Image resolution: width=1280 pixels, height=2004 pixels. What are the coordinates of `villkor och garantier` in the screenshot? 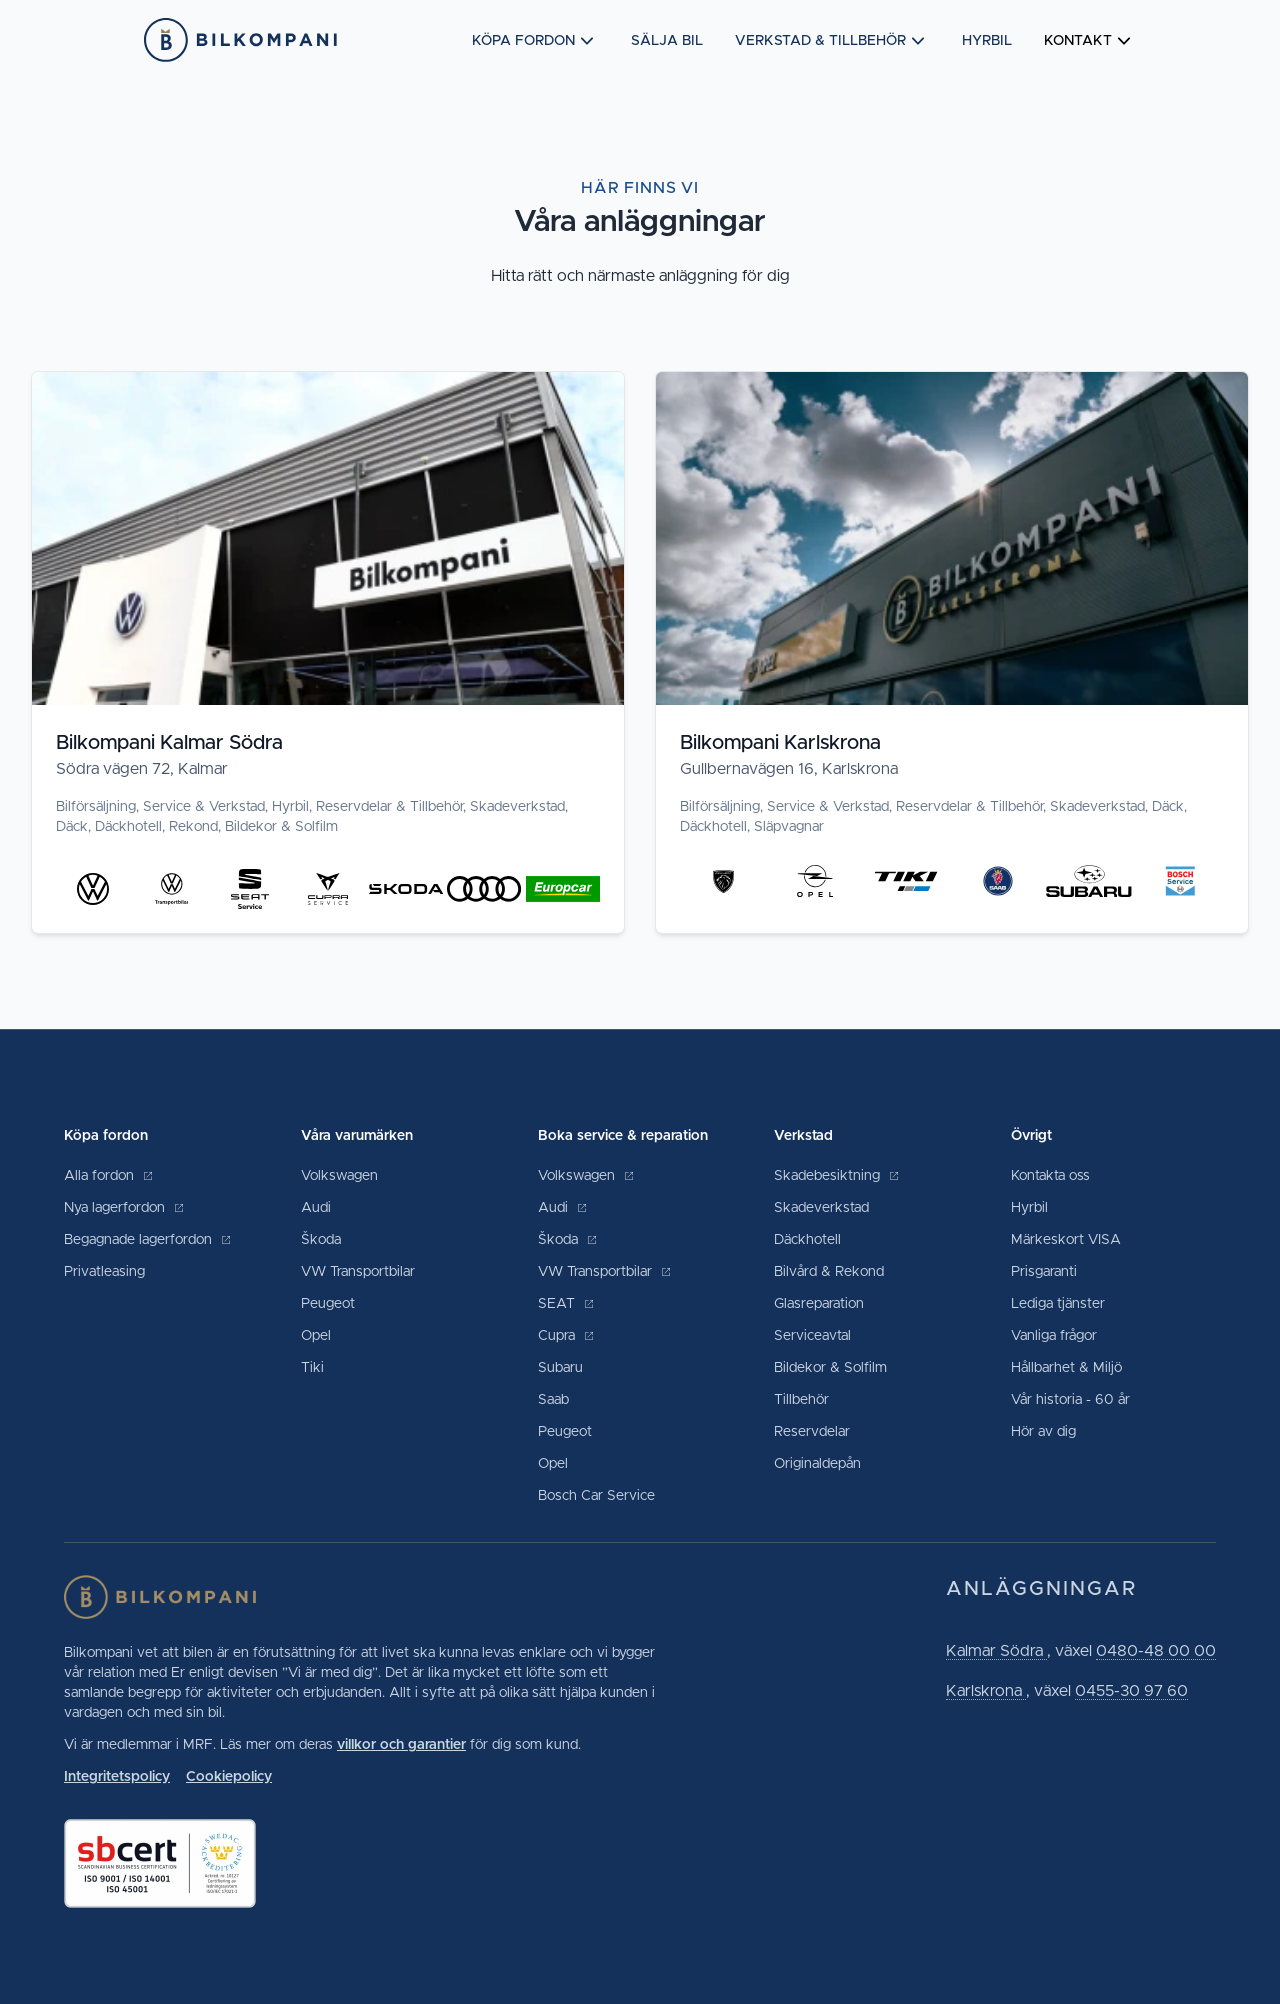 It's located at (401, 1745).